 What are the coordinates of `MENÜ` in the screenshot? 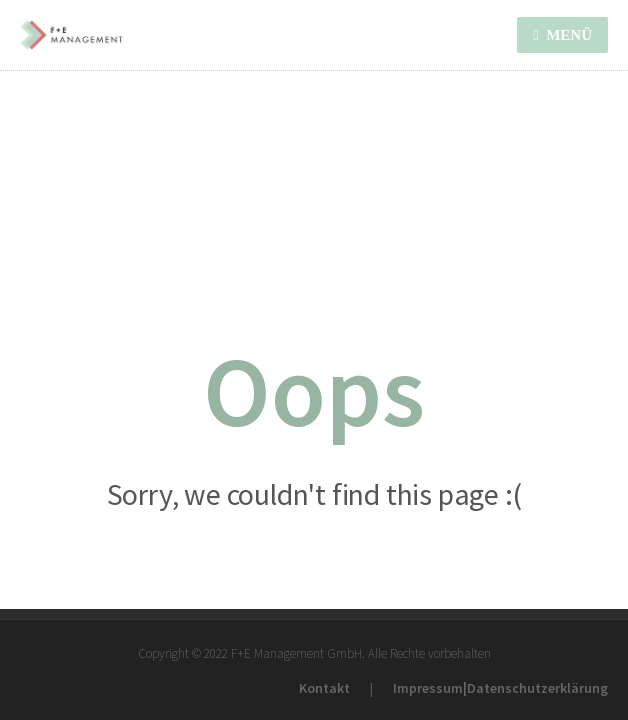 It's located at (562, 35).